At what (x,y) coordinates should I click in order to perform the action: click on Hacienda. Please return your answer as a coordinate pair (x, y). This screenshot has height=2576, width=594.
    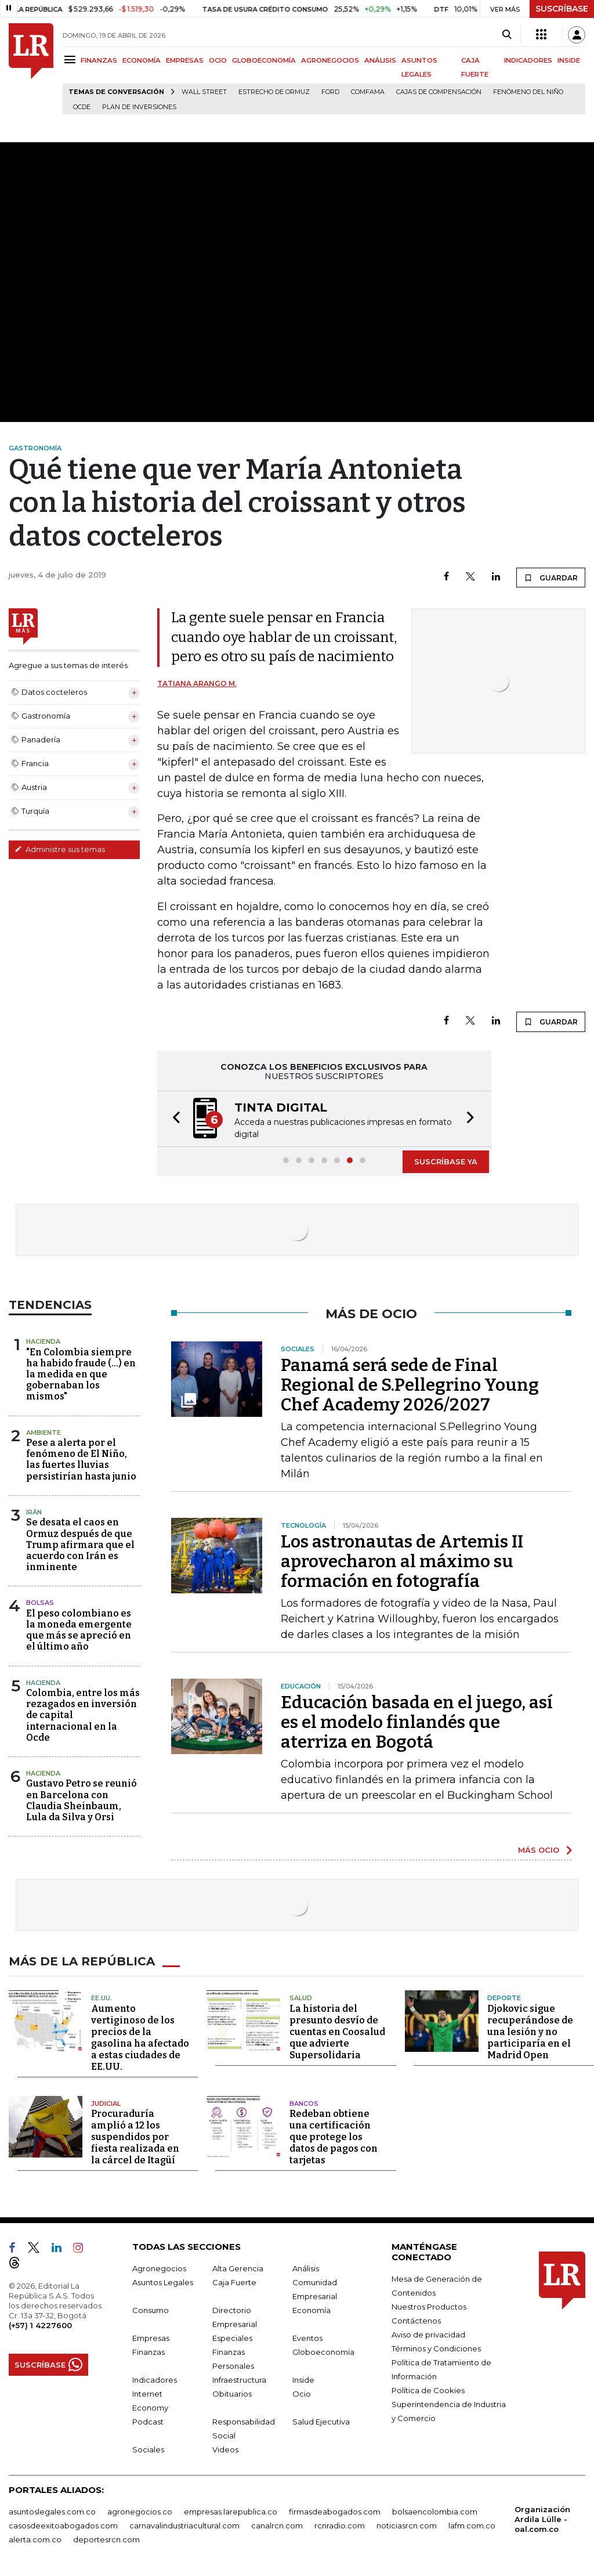
    Looking at the image, I should click on (43, 1341).